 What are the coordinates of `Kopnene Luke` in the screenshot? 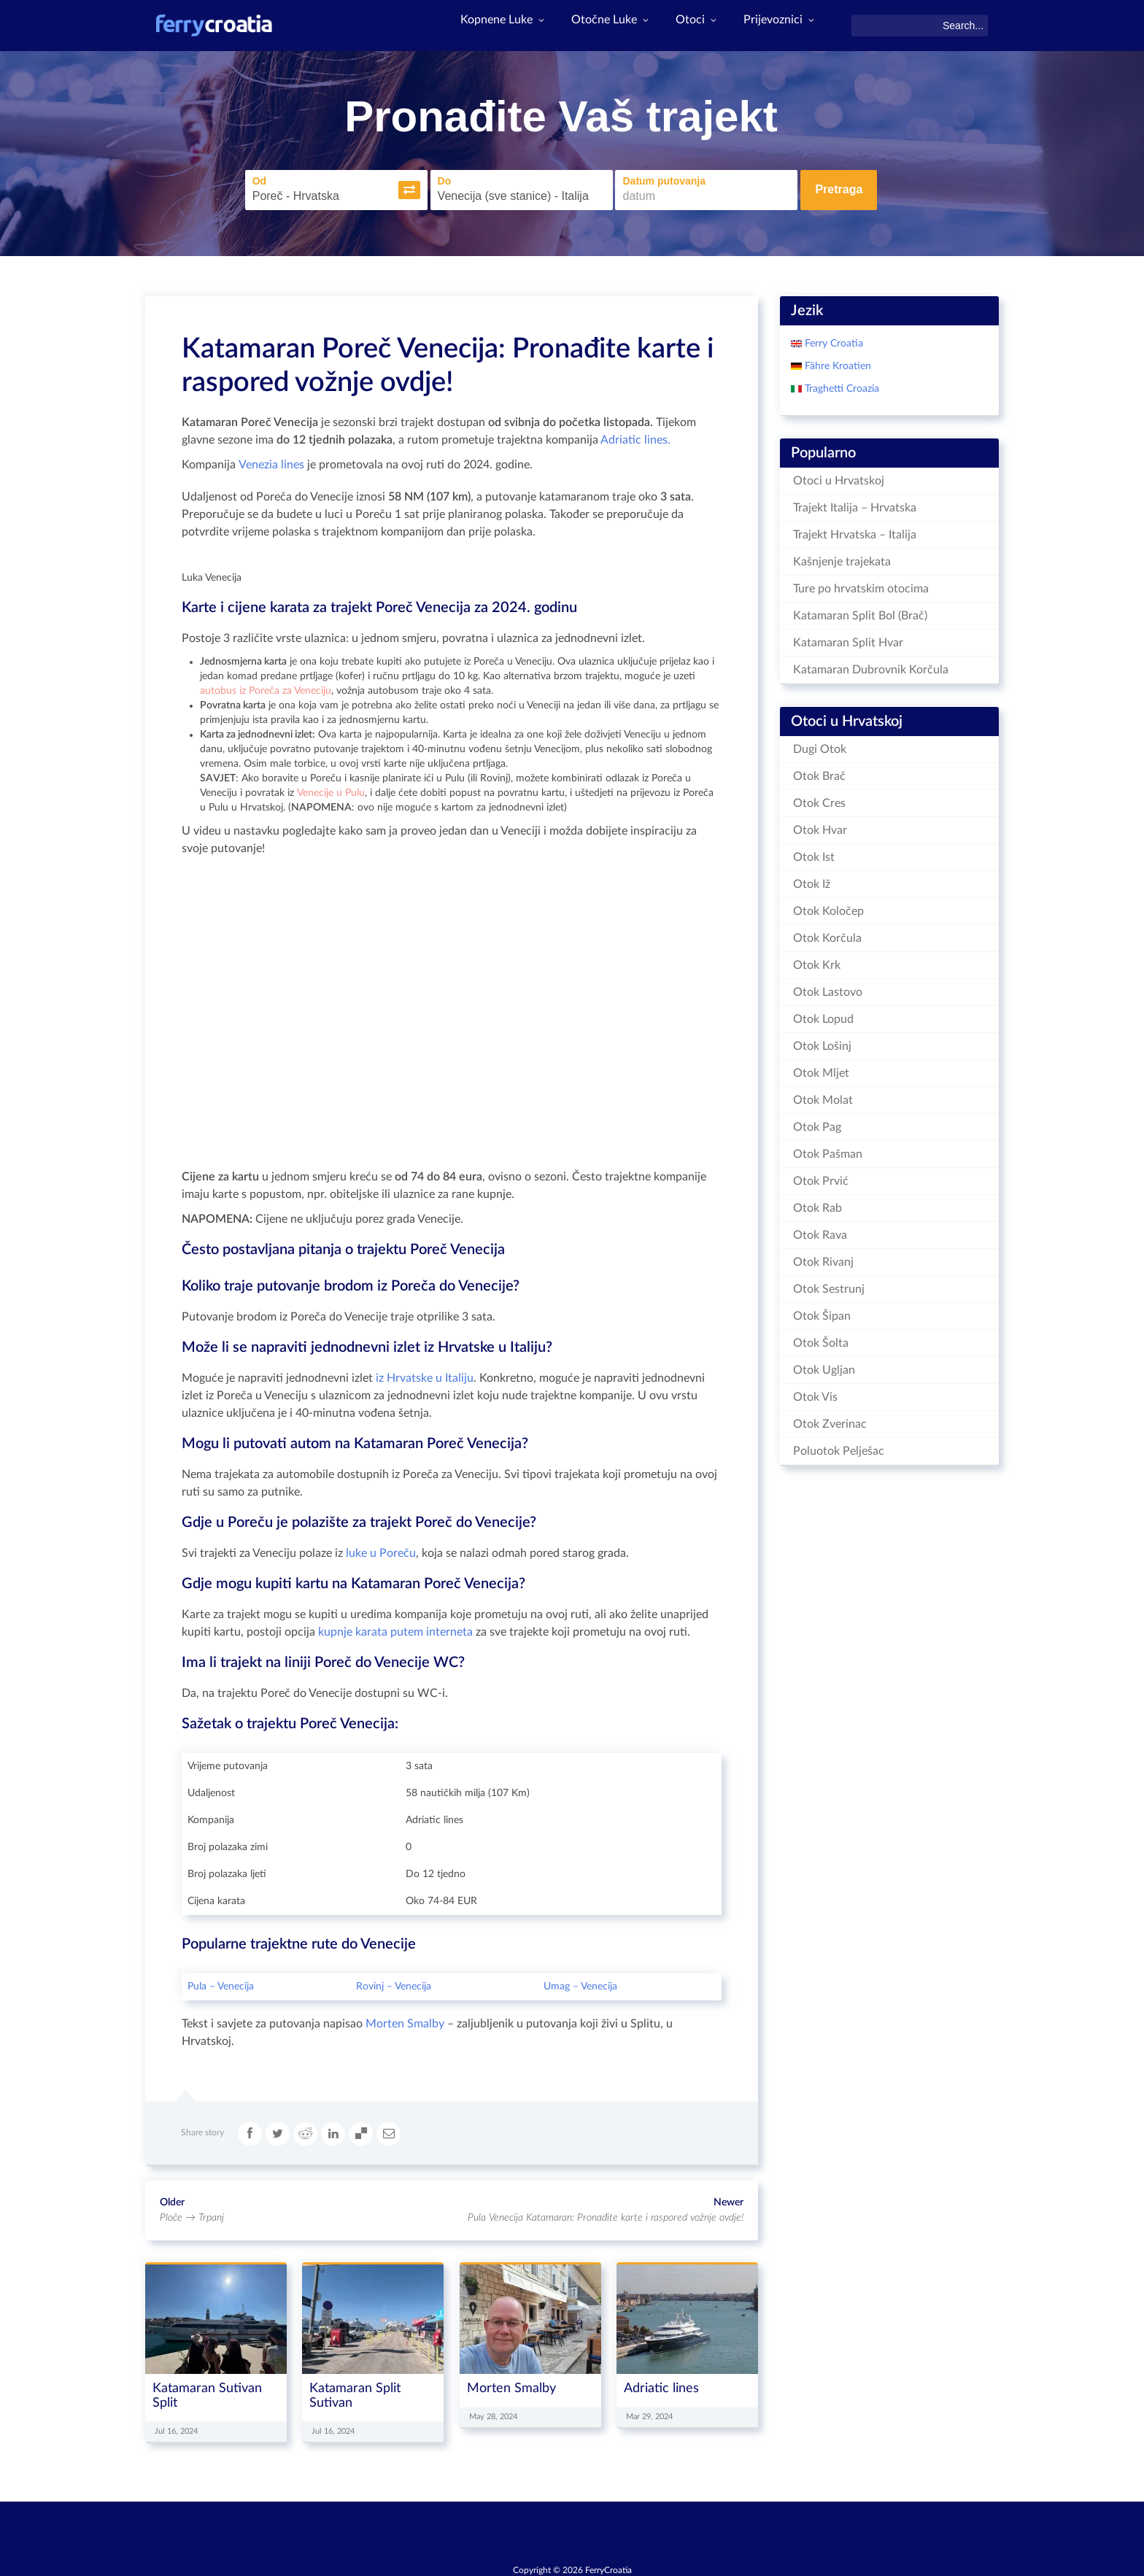 It's located at (484, 25).